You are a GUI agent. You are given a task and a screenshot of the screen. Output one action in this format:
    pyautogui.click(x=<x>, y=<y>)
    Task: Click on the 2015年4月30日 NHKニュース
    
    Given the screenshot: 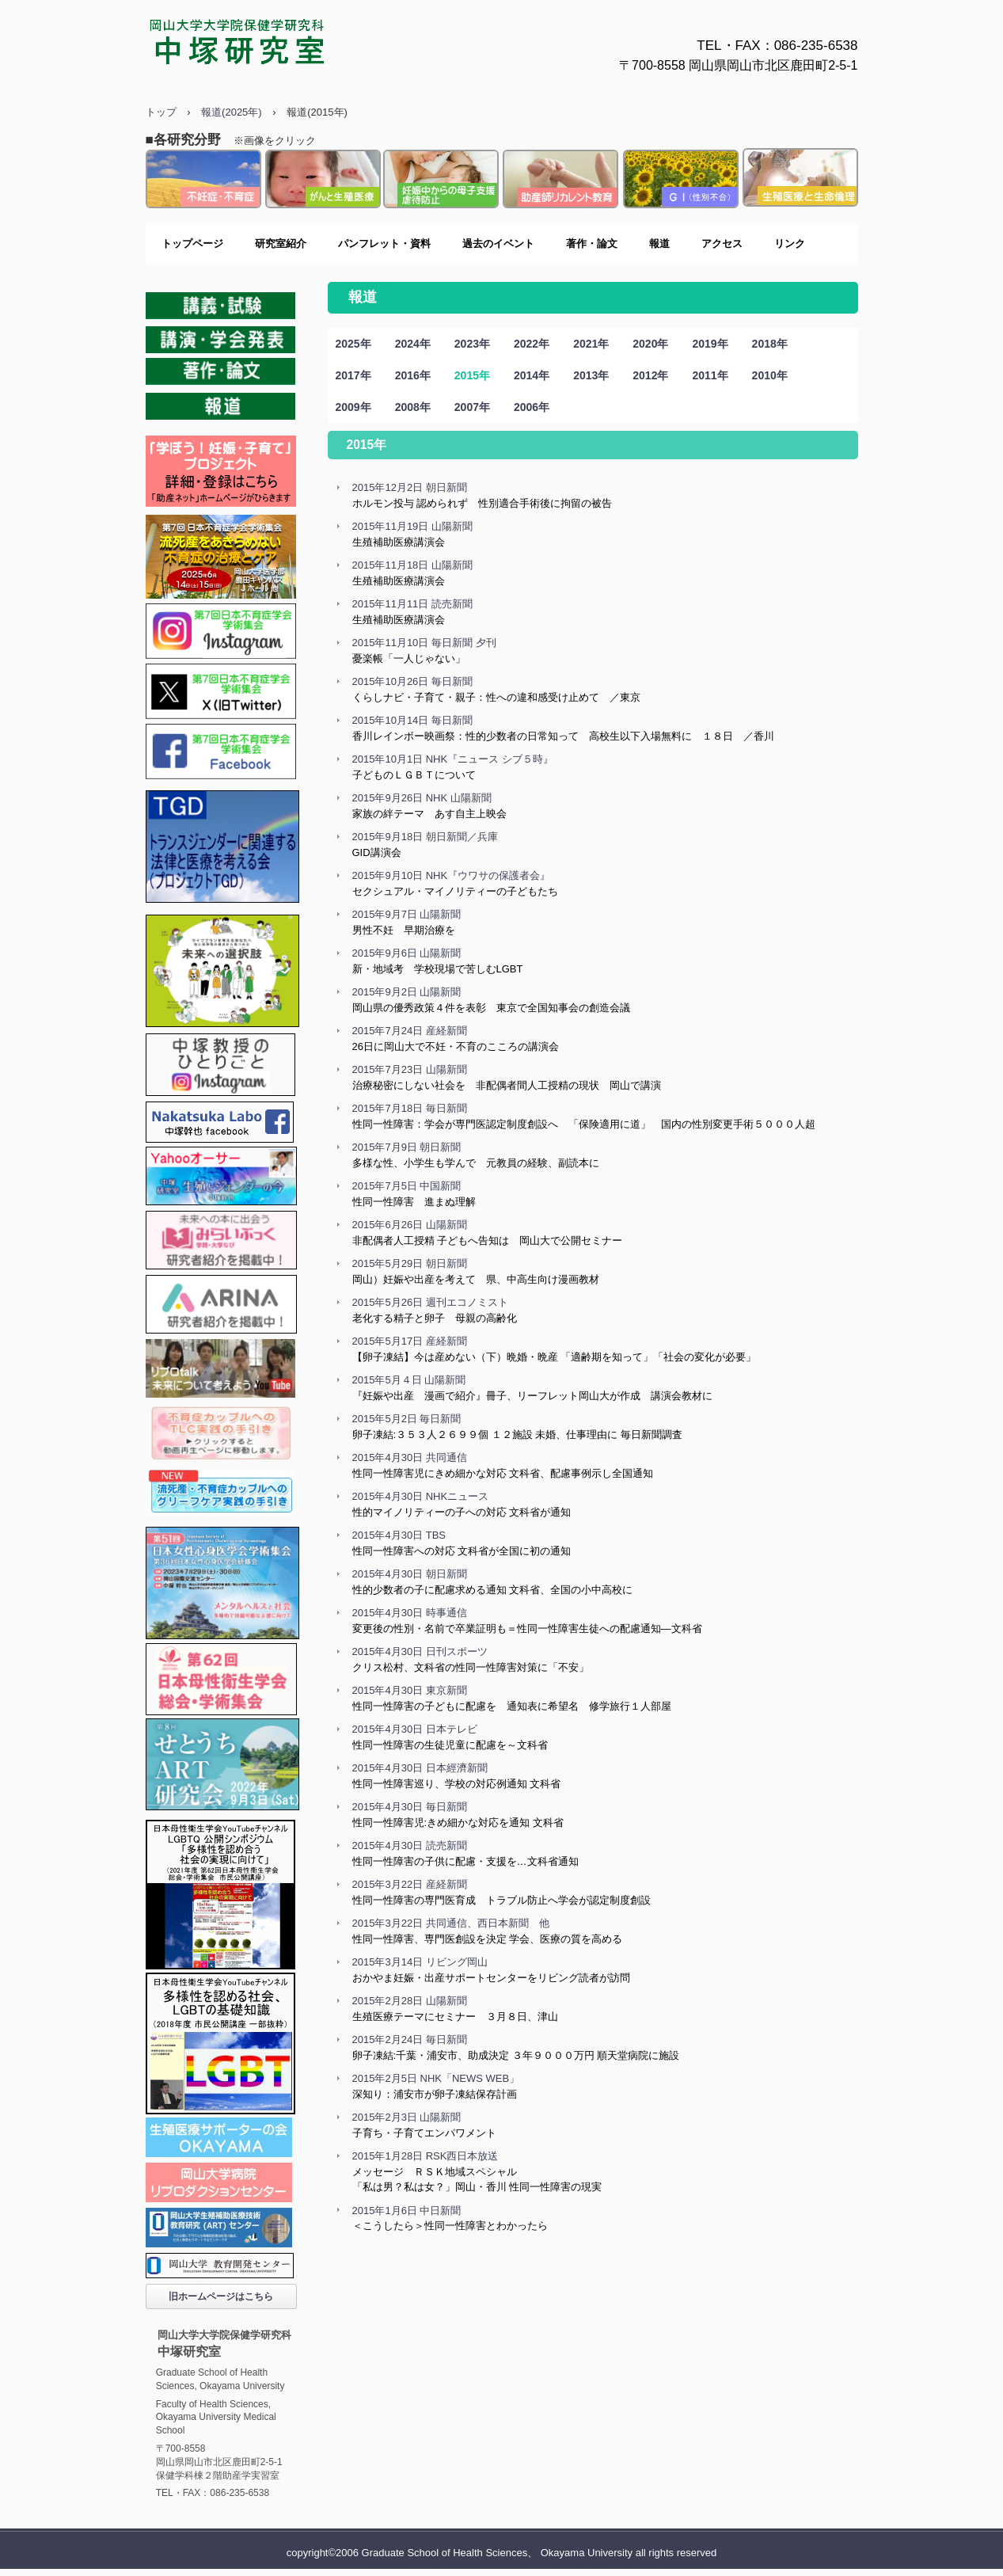 What is the action you would take?
    pyautogui.click(x=420, y=1496)
    